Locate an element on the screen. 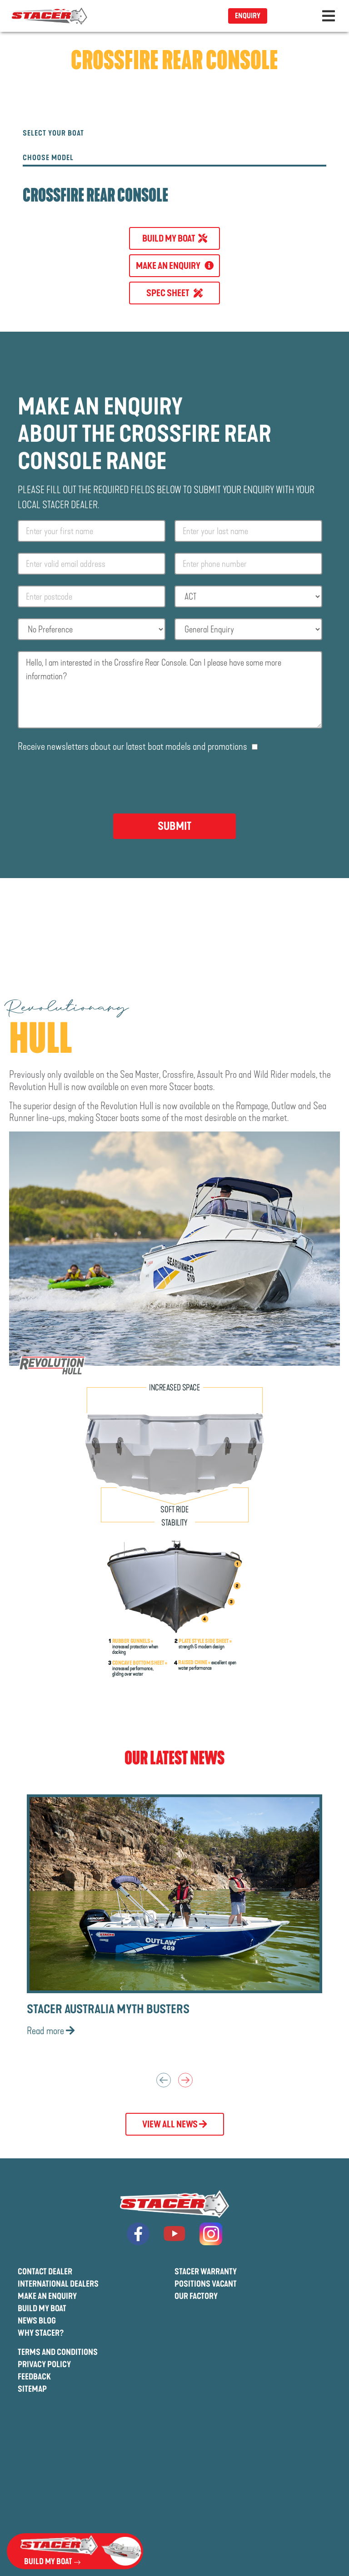  Stacer Warranty is located at coordinates (205, 2272).